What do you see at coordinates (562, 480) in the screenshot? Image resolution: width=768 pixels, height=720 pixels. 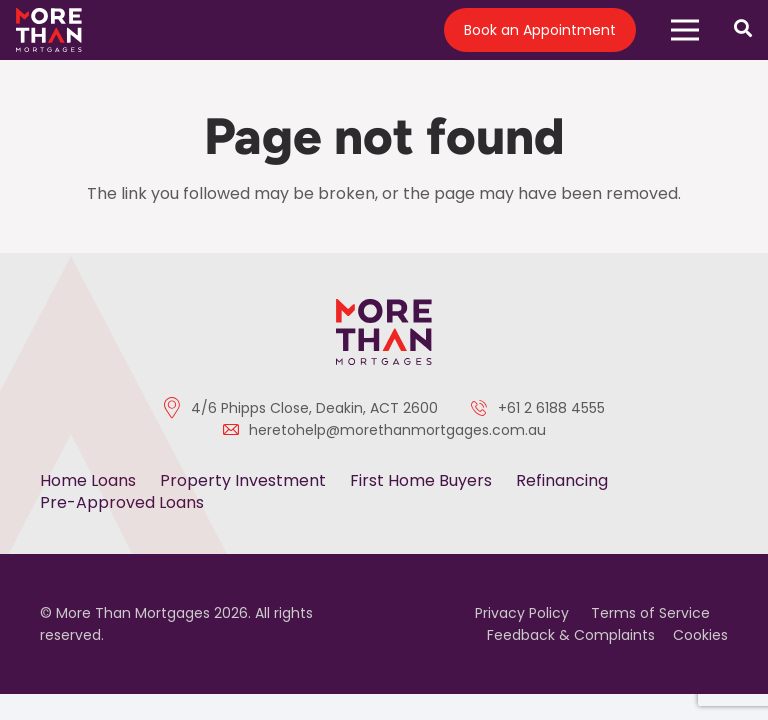 I see `Refinancing` at bounding box center [562, 480].